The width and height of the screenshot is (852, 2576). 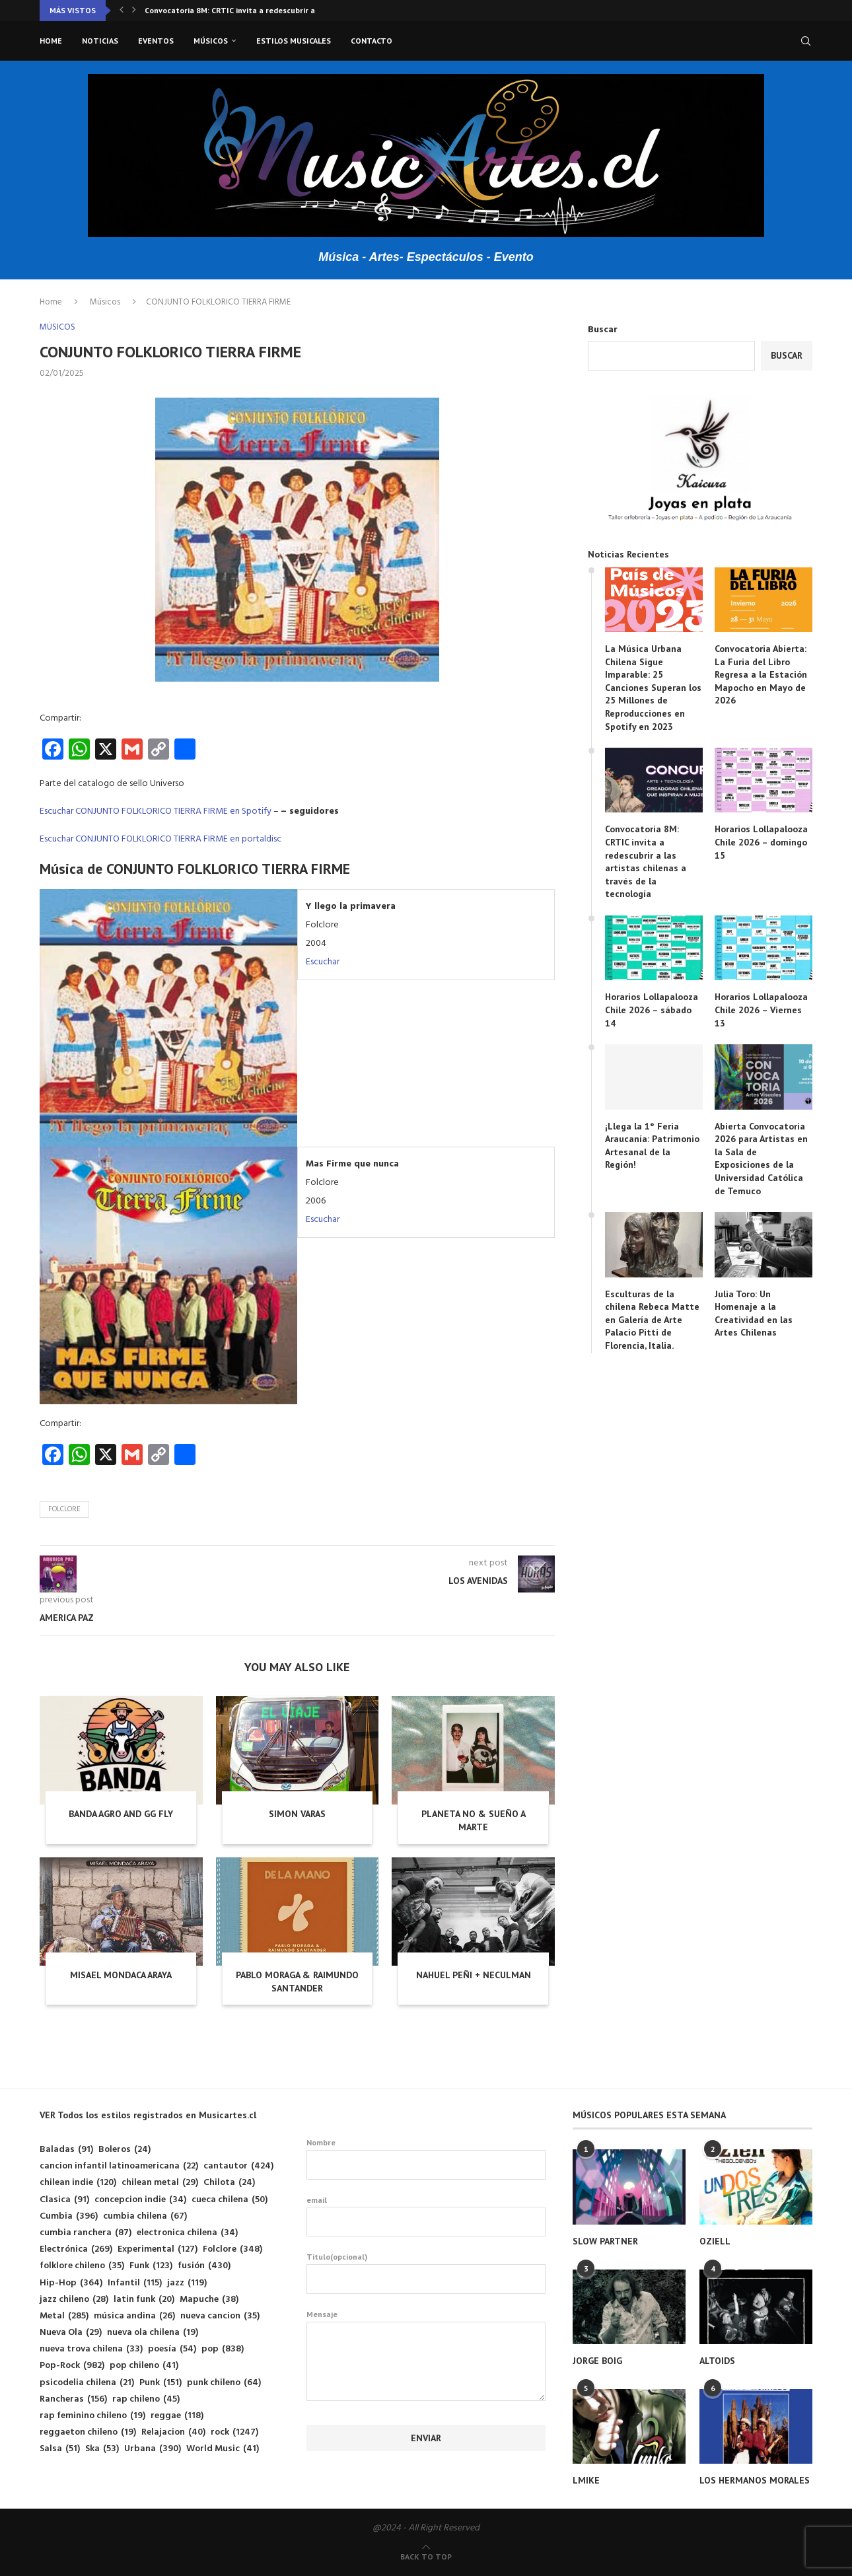 What do you see at coordinates (234, 2432) in the screenshot?
I see `rock [rock (1.247 elementos)]` at bounding box center [234, 2432].